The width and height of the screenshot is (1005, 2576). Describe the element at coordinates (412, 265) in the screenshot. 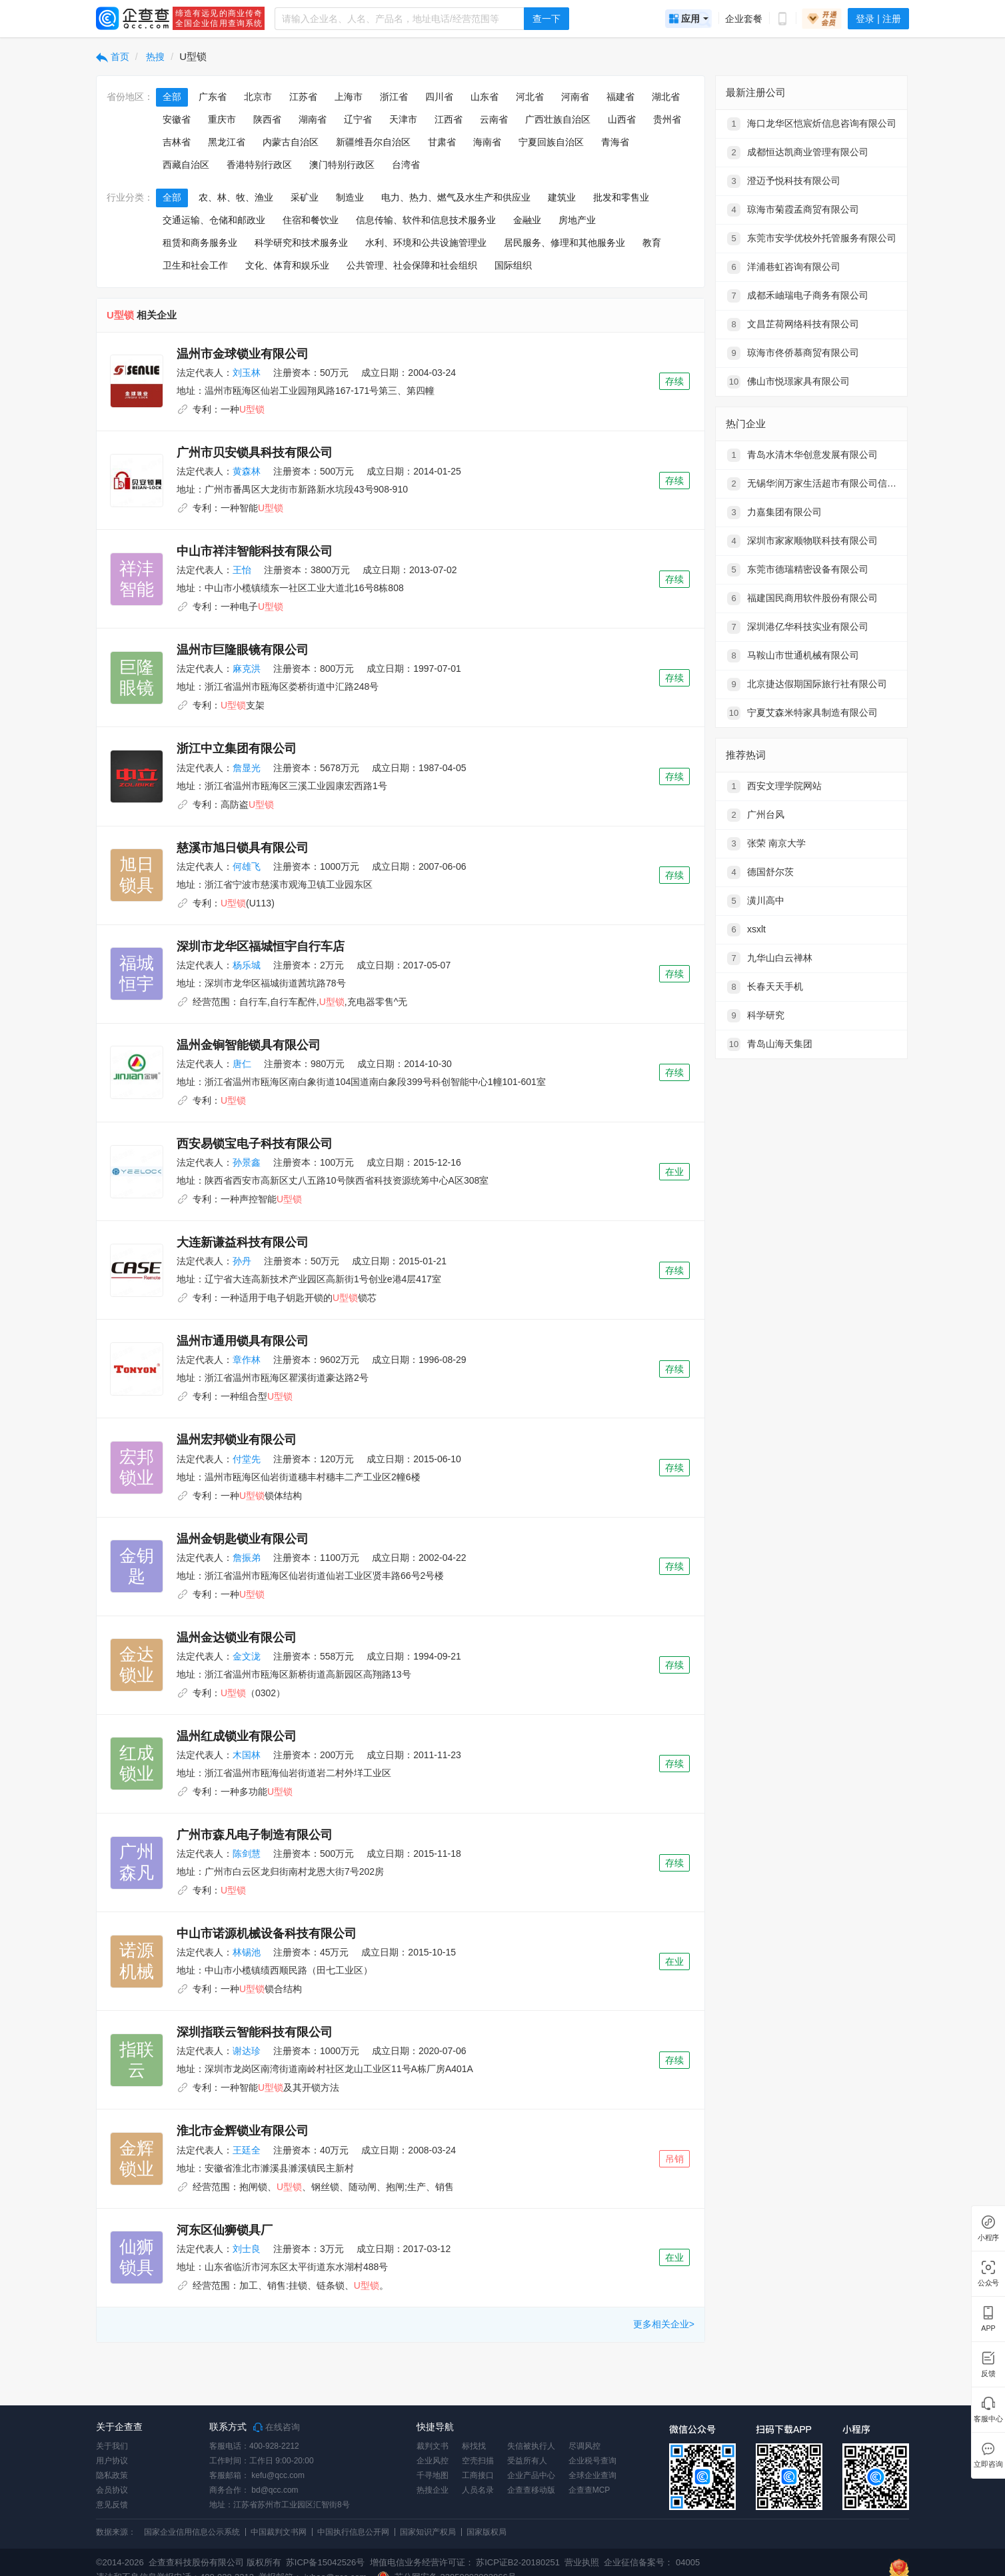

I see `公共管理、社会保障和社会组织` at that location.